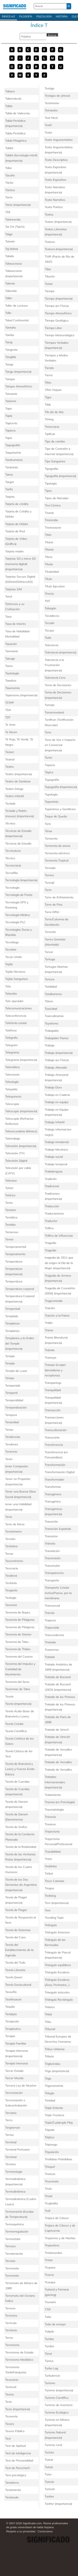  What do you see at coordinates (10, 1195) in the screenshot?
I see `Telúrico` at bounding box center [10, 1195].